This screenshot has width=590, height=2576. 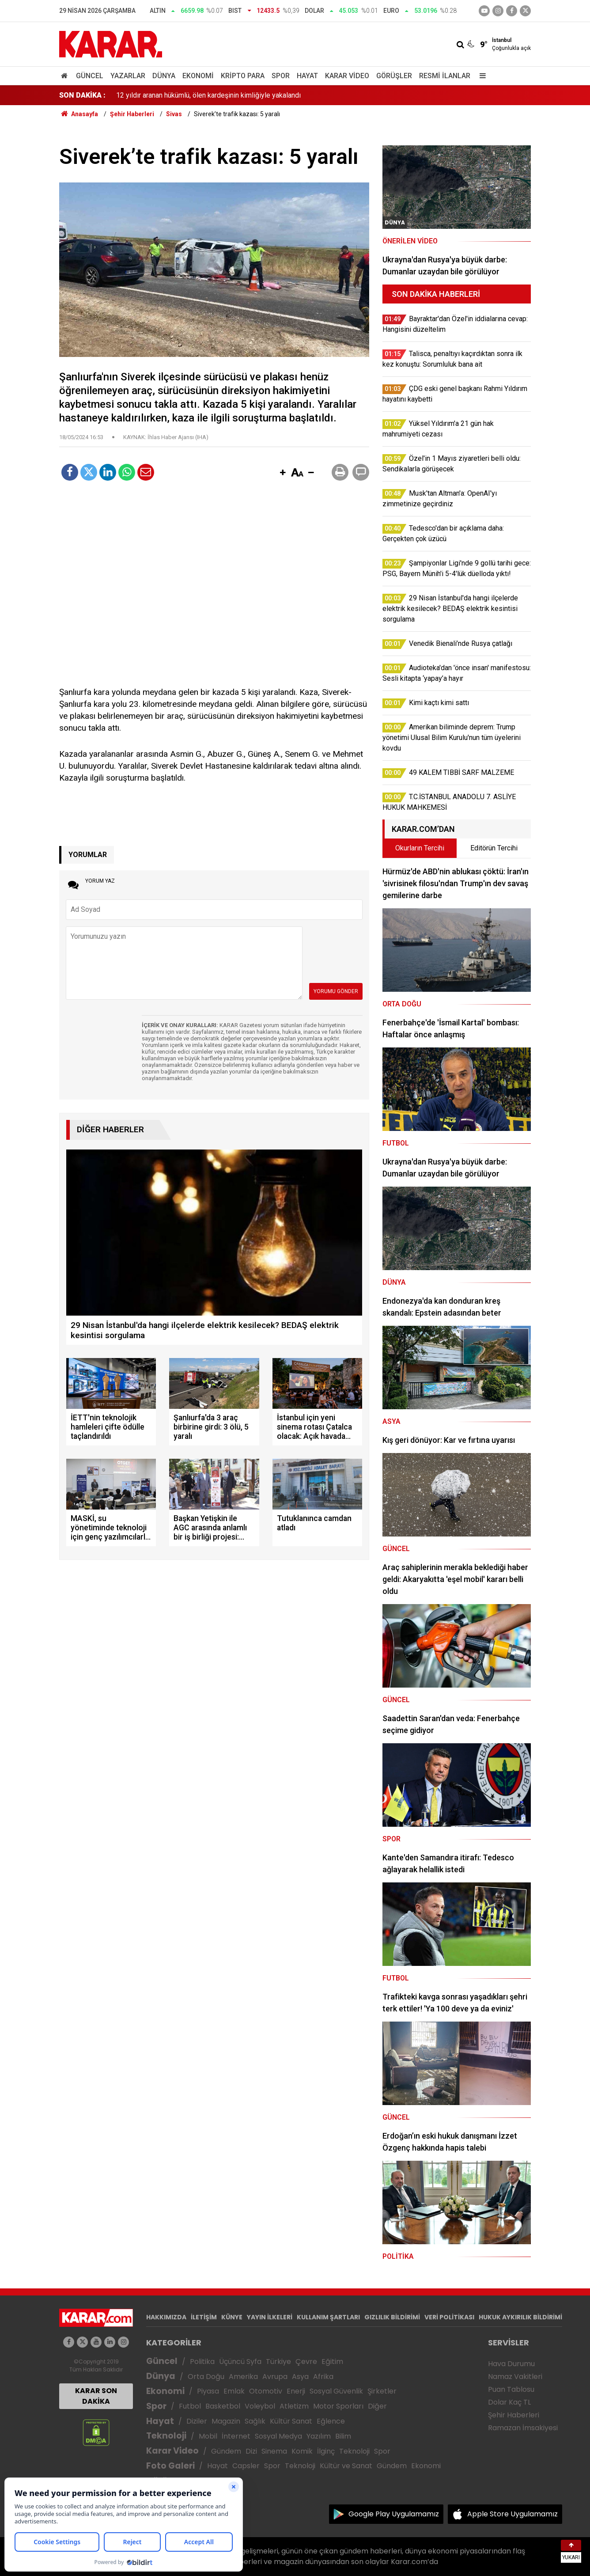 I want to click on Hayat, so click(x=307, y=76).